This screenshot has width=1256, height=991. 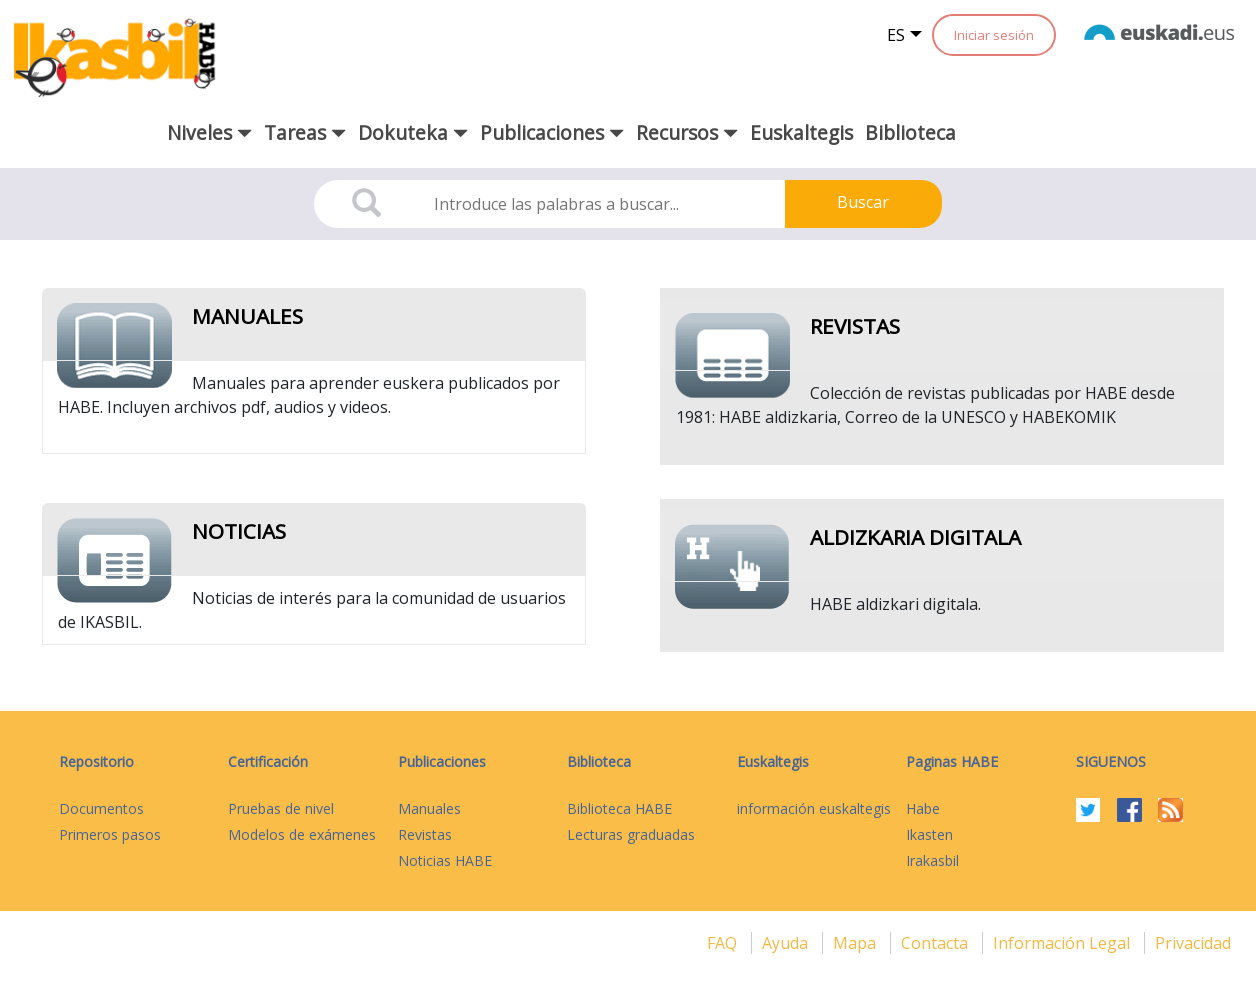 I want to click on FAQ, so click(x=724, y=943).